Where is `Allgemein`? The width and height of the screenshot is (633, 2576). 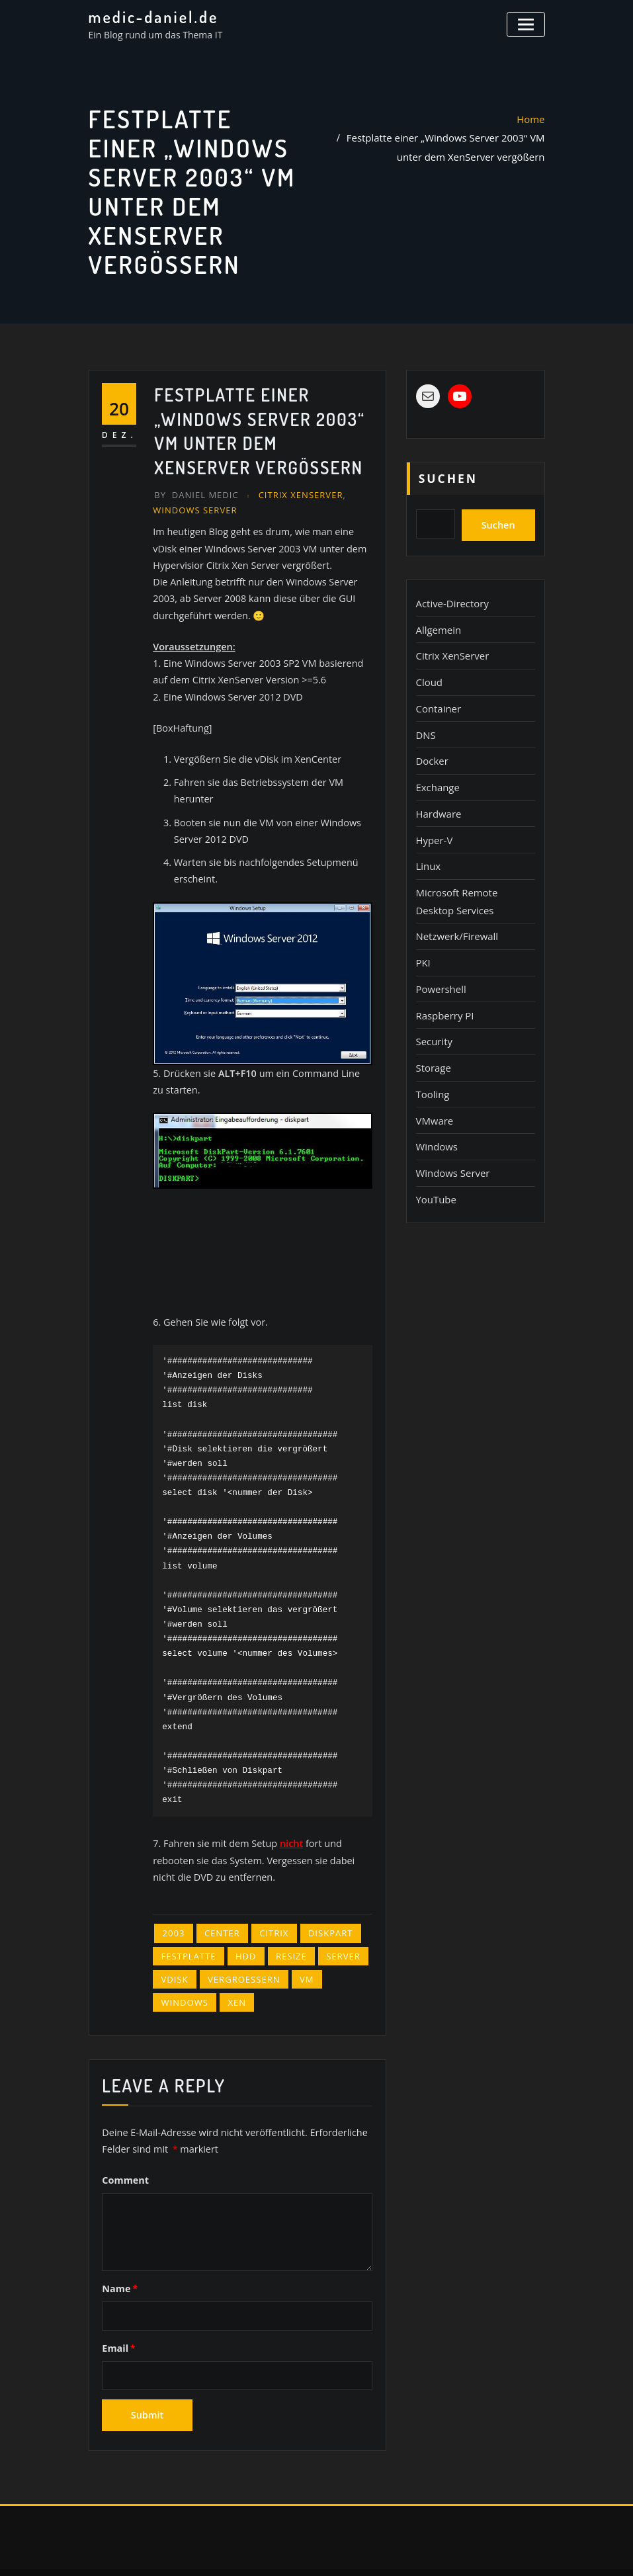 Allgemein is located at coordinates (437, 624).